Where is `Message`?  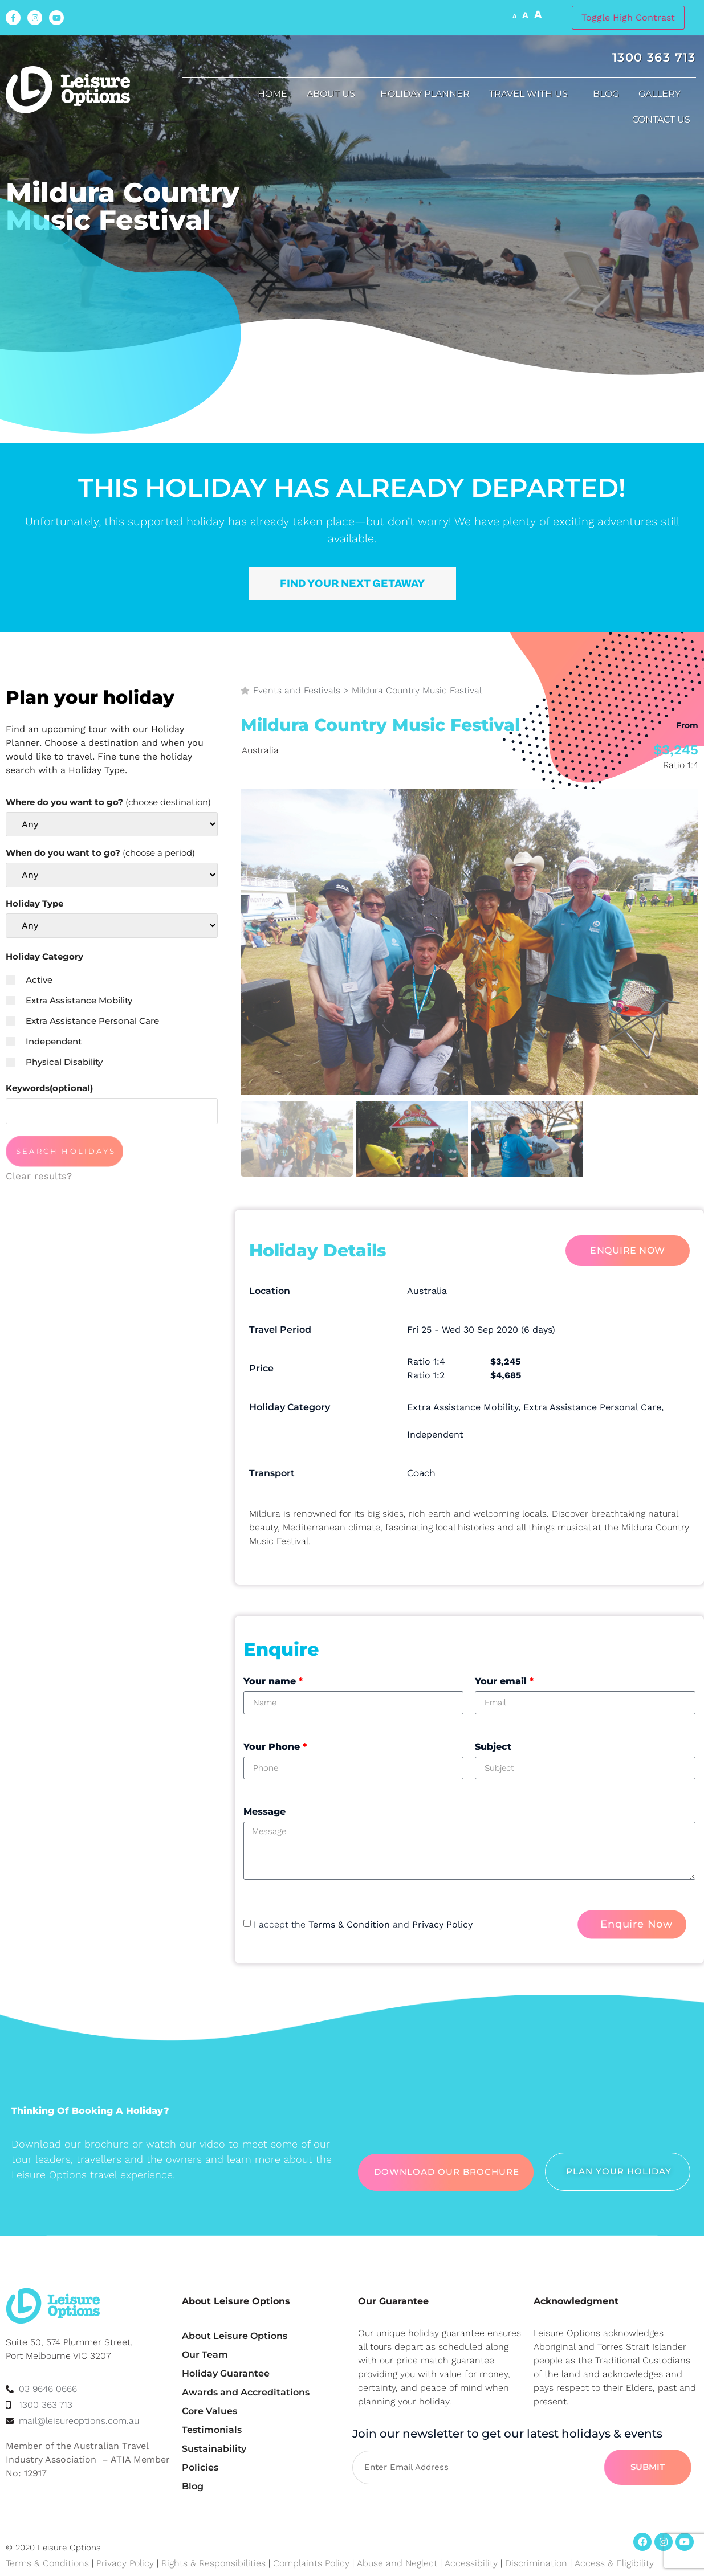
Message is located at coordinates (264, 1811).